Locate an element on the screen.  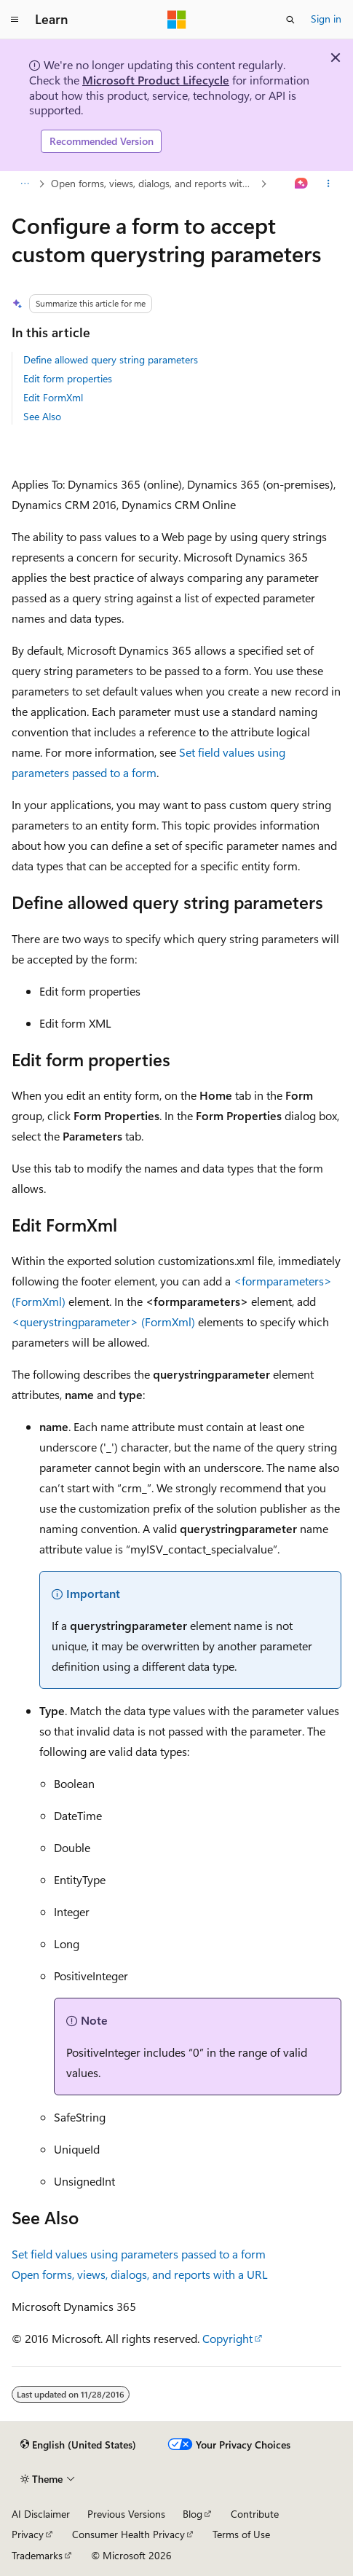
Copyright is located at coordinates (227, 2338).